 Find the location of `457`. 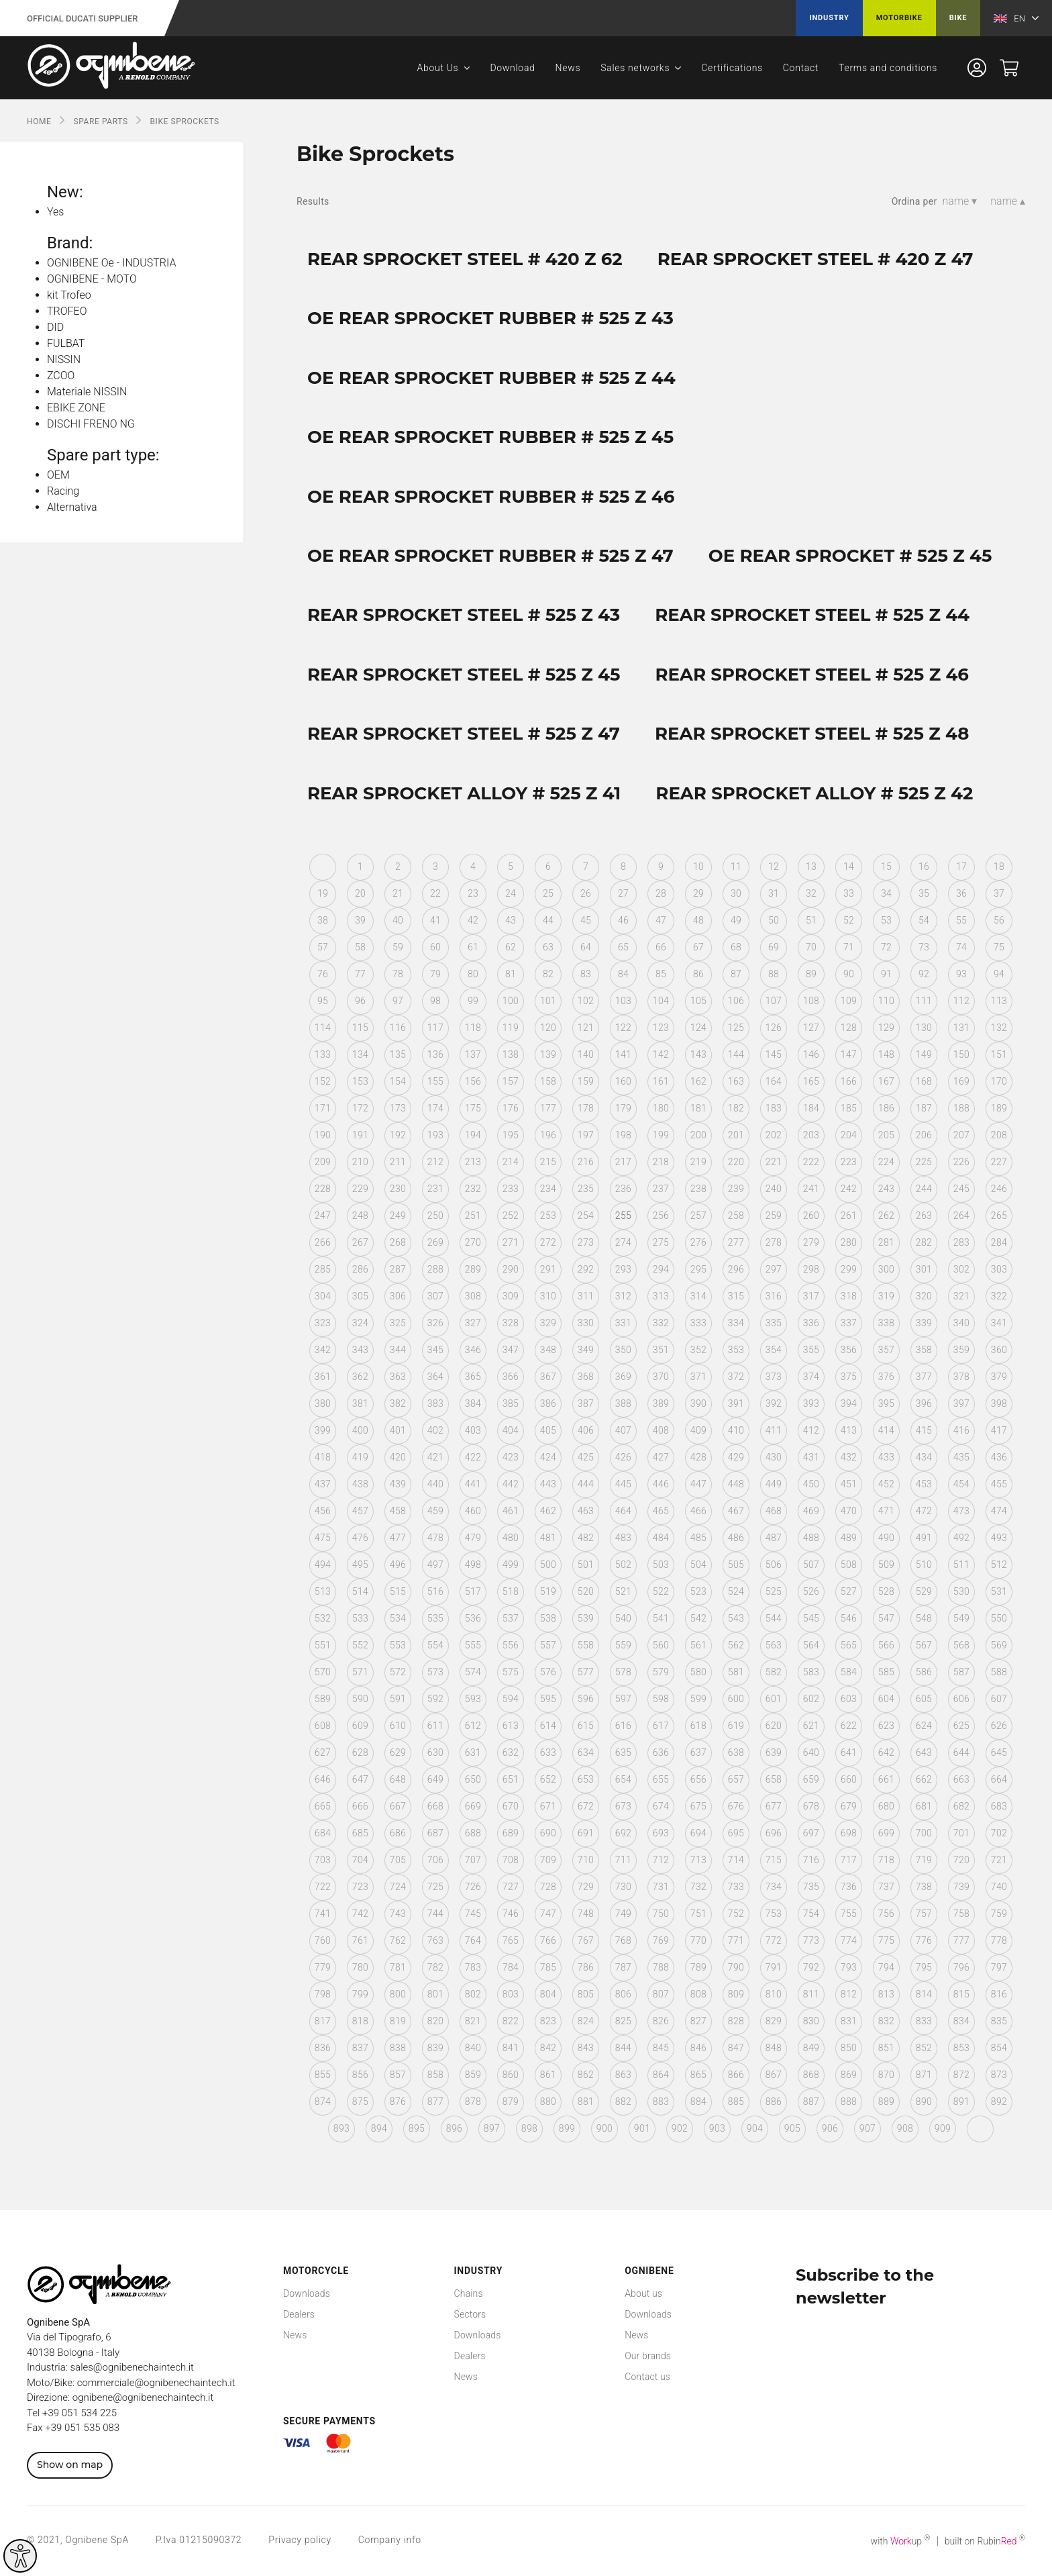

457 is located at coordinates (360, 1510).